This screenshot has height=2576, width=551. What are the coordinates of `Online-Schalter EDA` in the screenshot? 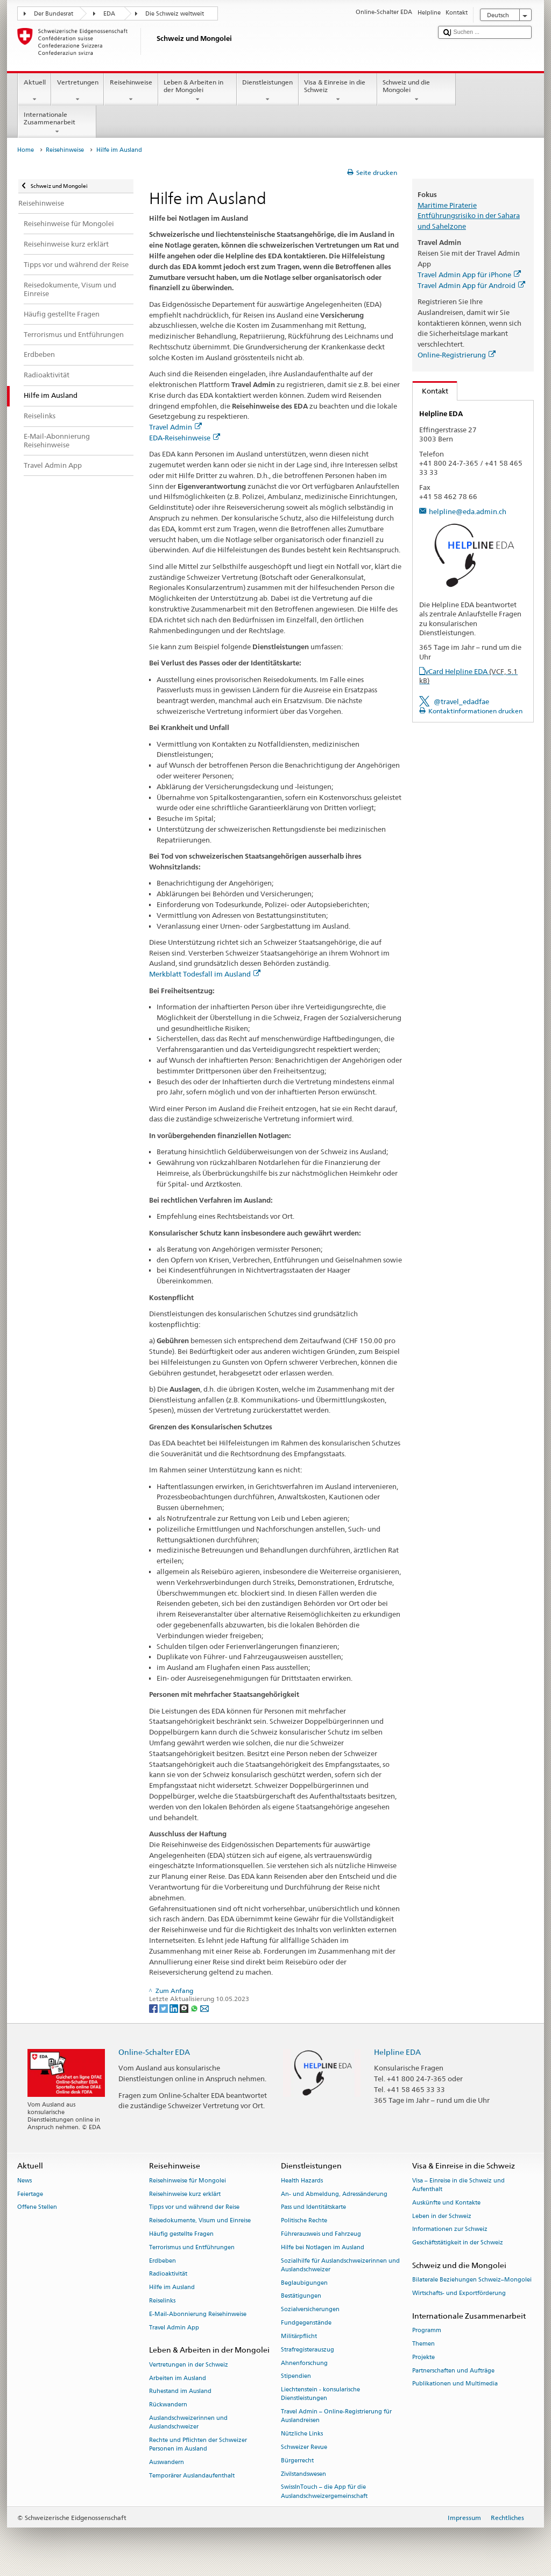 It's located at (154, 2051).